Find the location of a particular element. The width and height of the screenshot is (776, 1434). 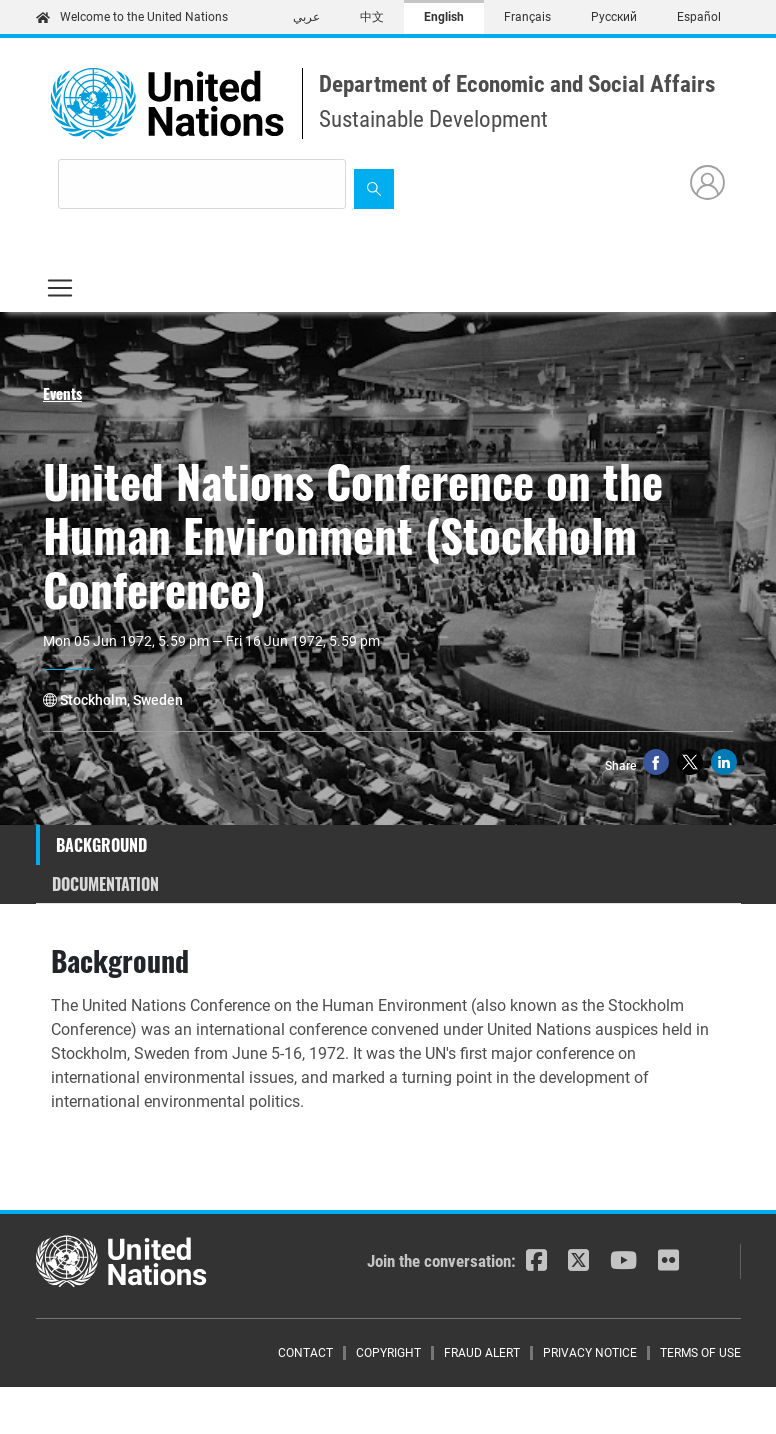

Français is located at coordinates (527, 17).